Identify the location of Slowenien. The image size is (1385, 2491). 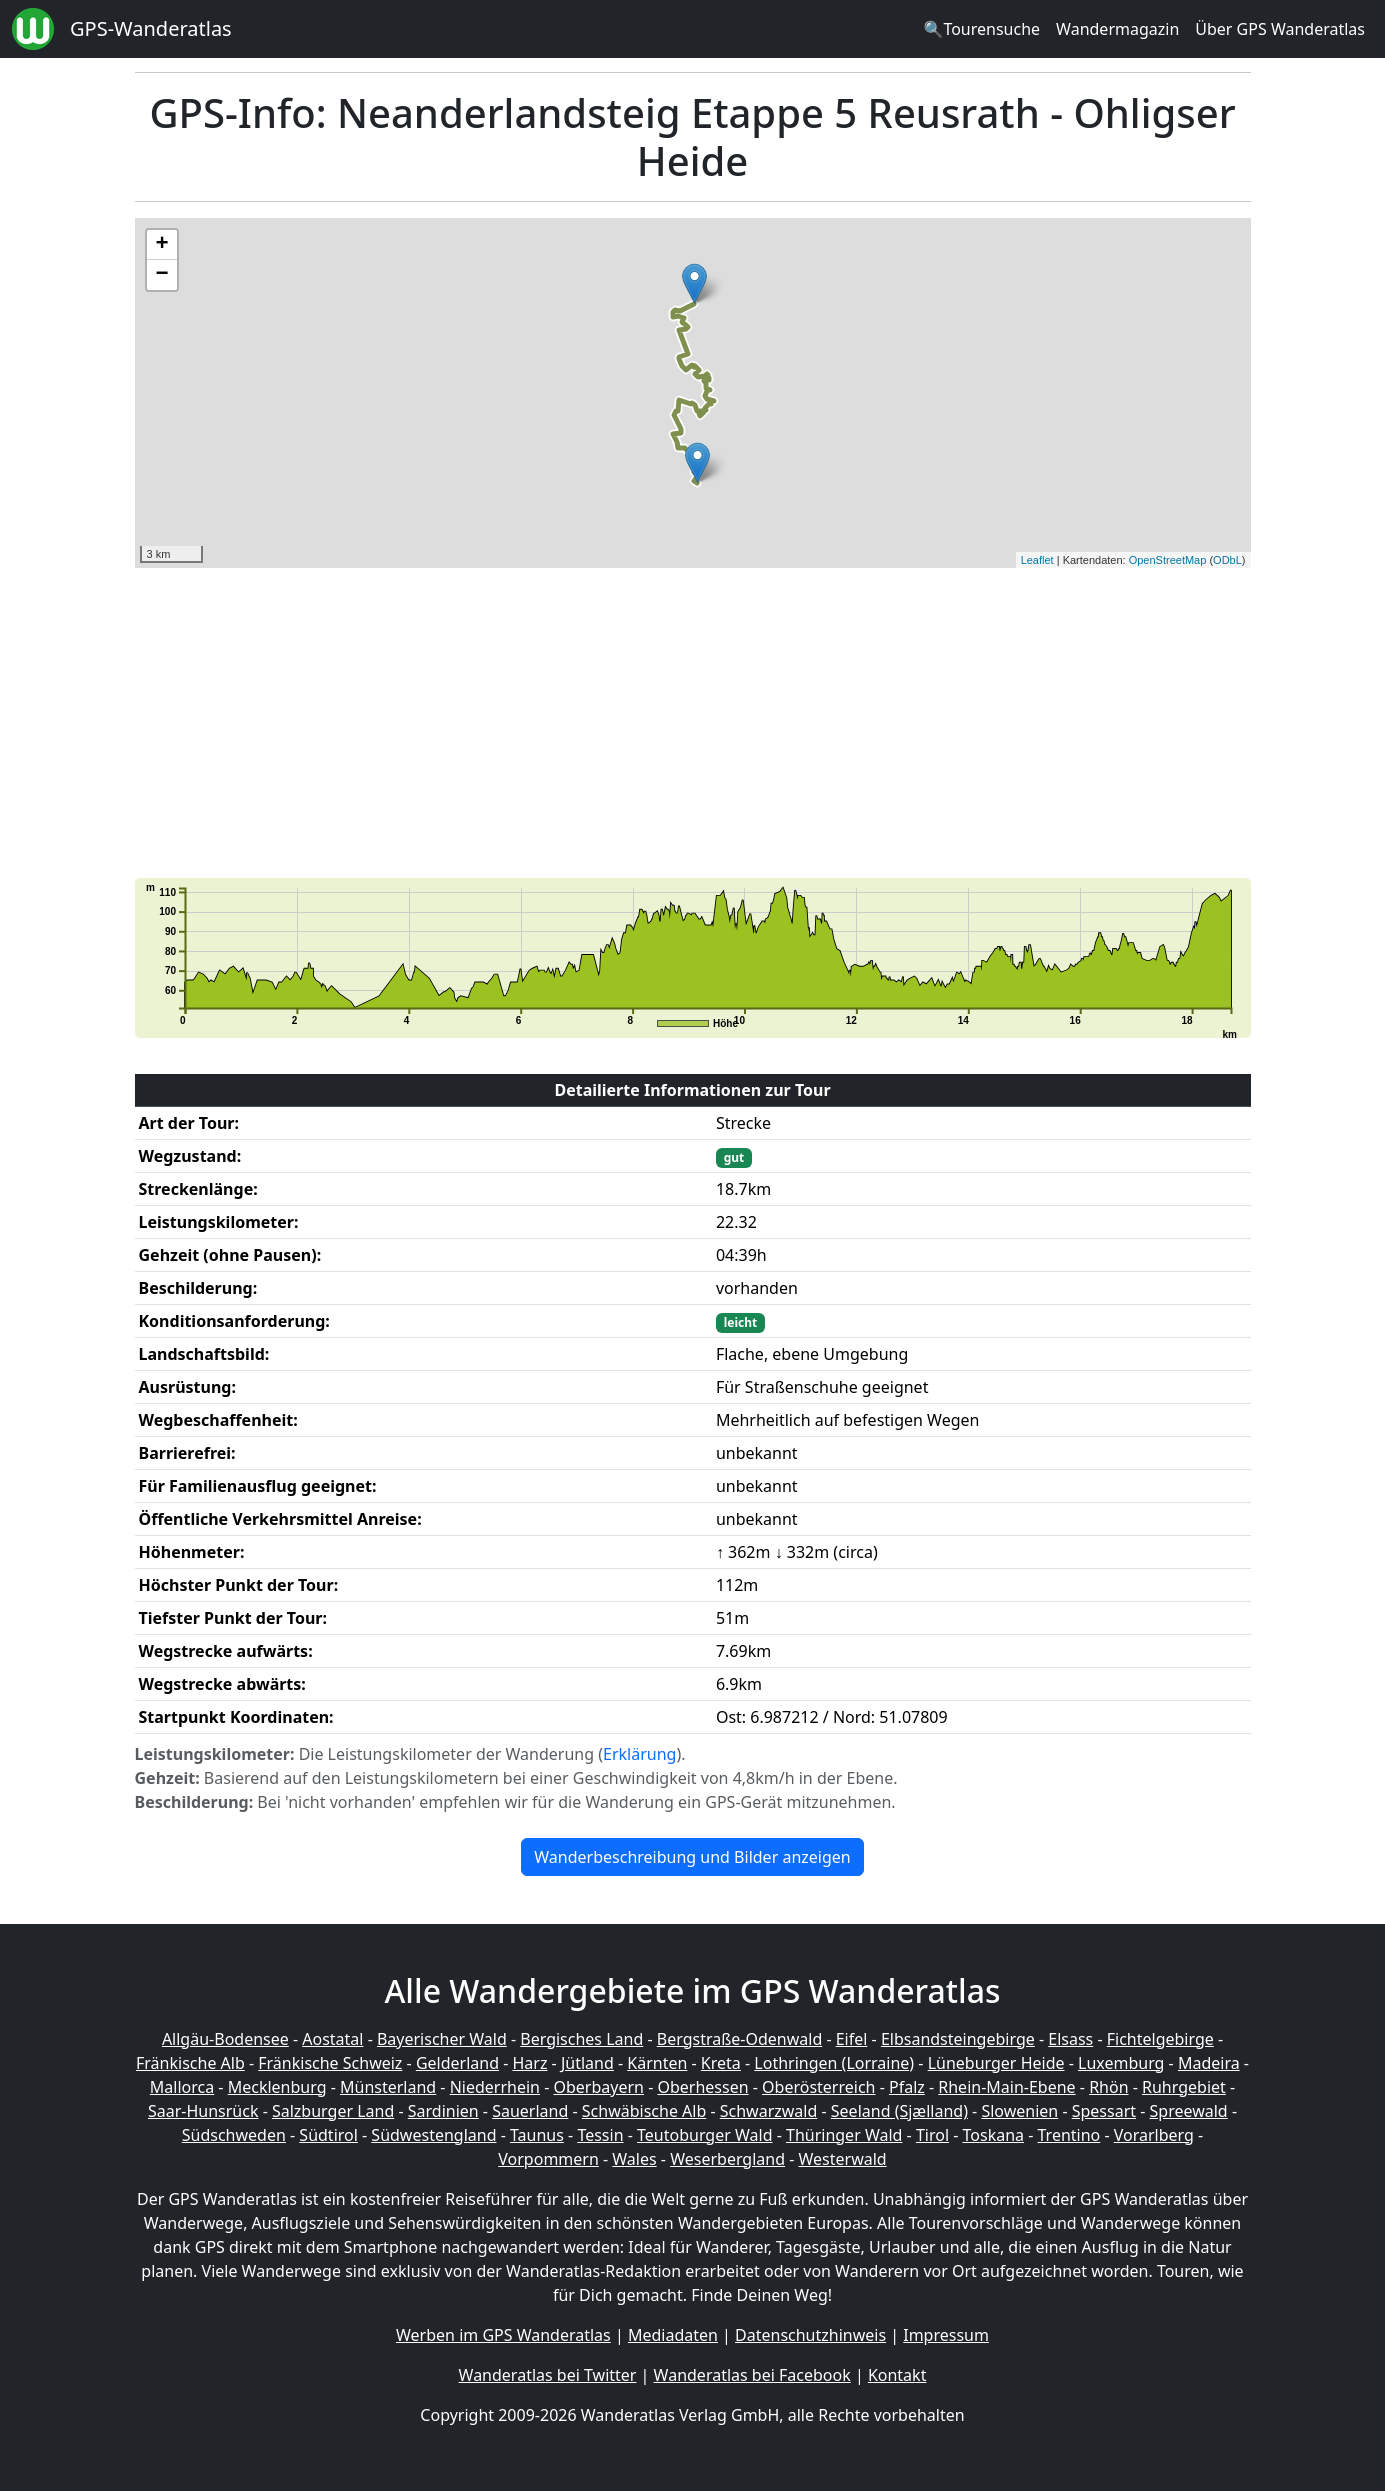
(1019, 2111).